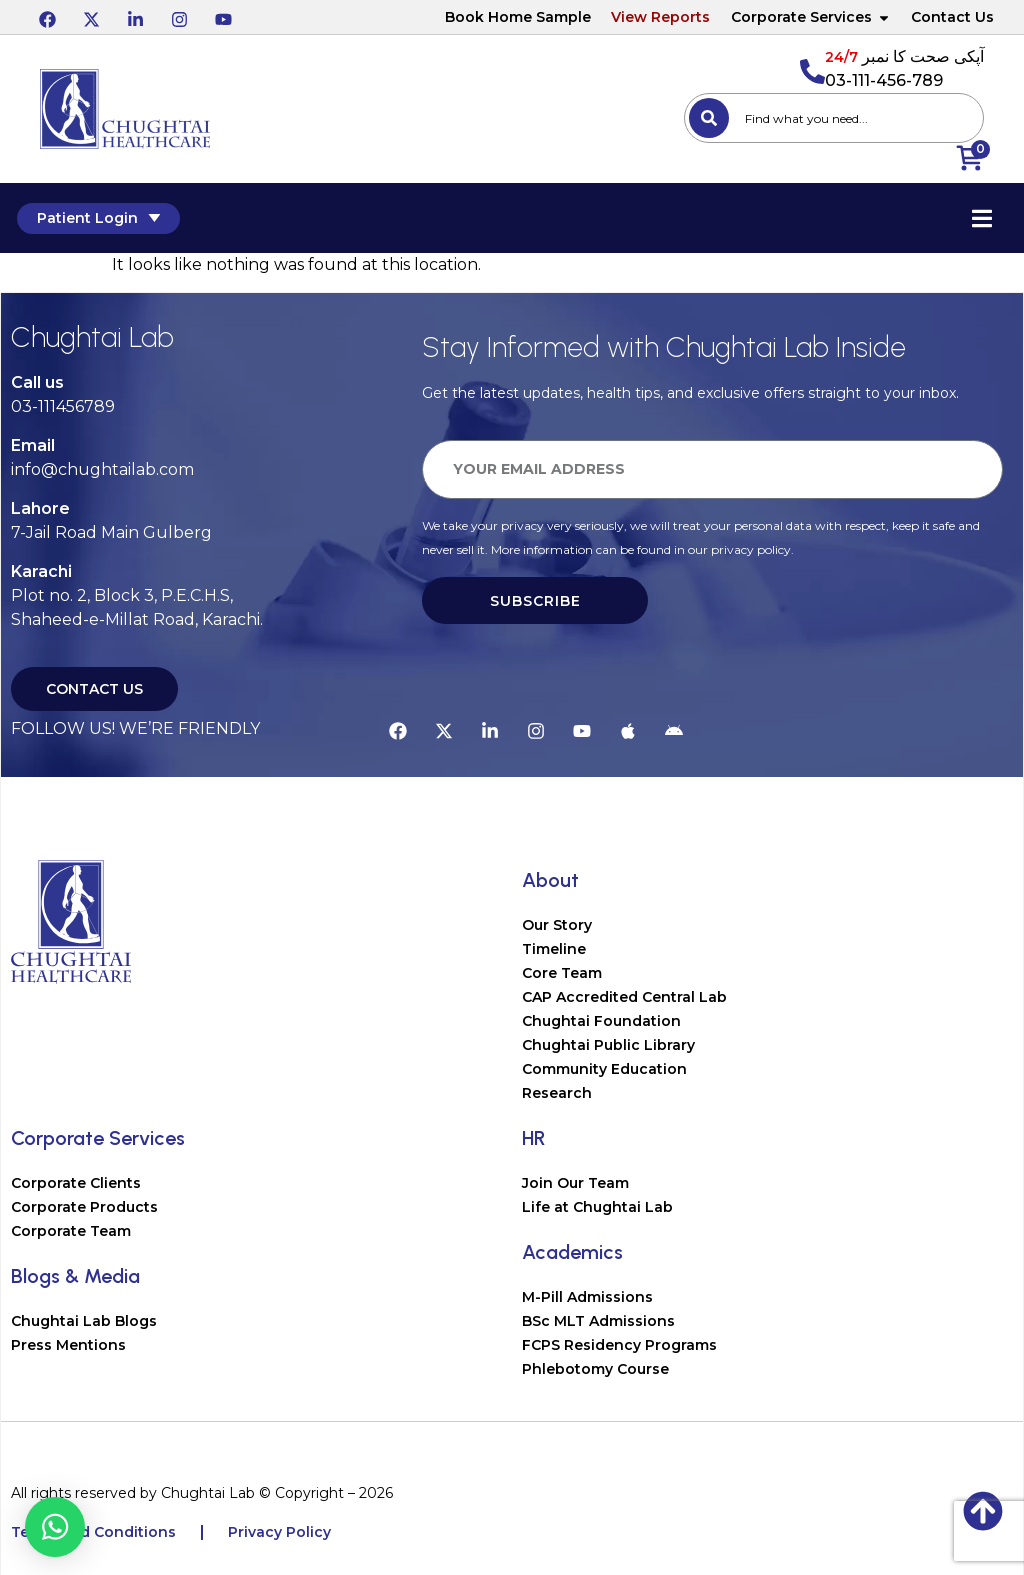 The image size is (1024, 1575). Describe the element at coordinates (63, 406) in the screenshot. I see `03-111456789` at that location.